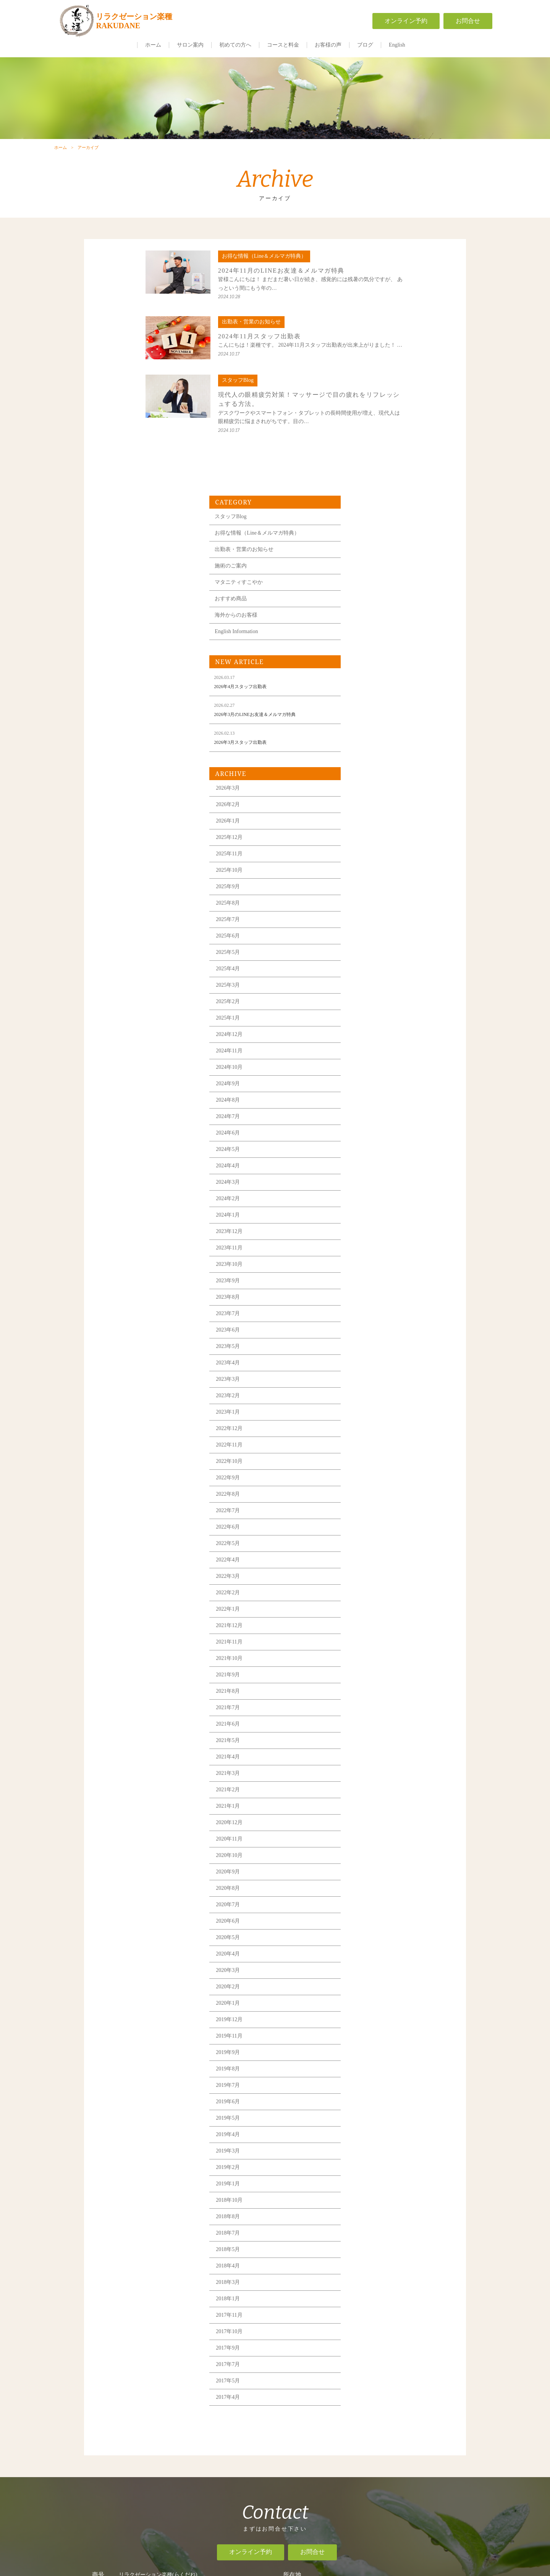  What do you see at coordinates (368, 2035) in the screenshot?
I see `2018年4月` at bounding box center [368, 2035].